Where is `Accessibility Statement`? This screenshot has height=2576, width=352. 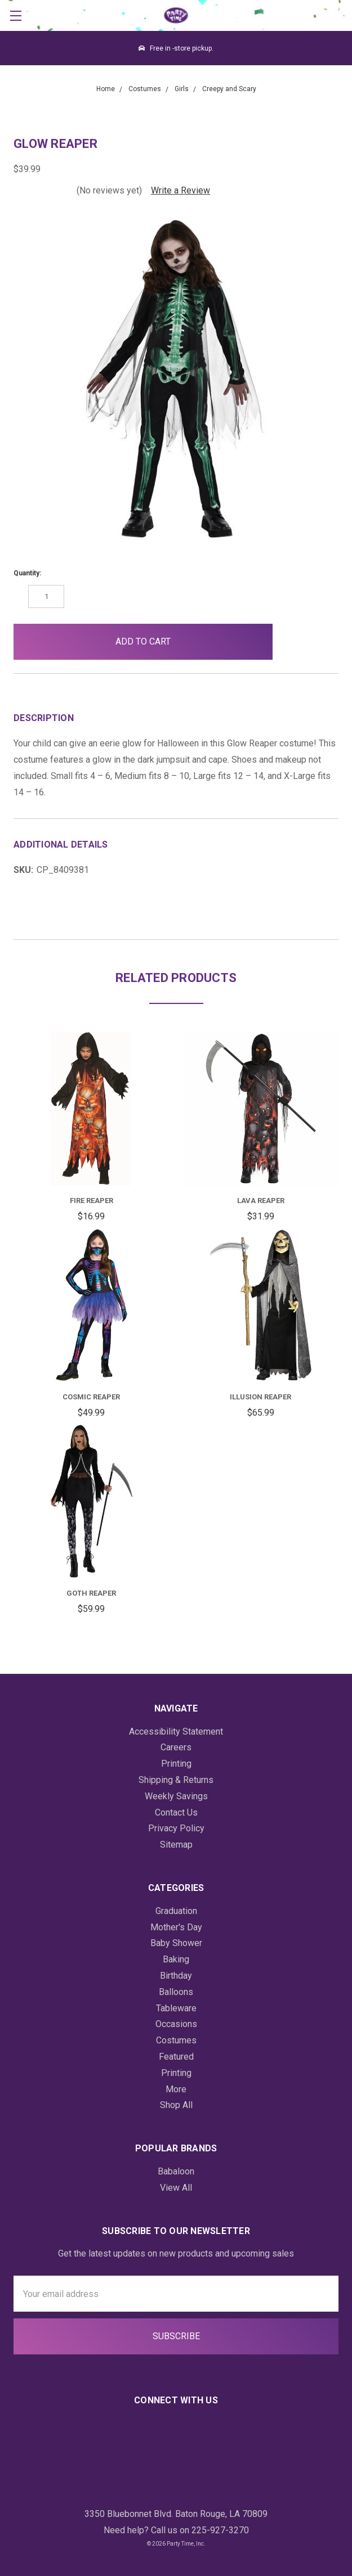
Accessibility Statement is located at coordinates (176, 1731).